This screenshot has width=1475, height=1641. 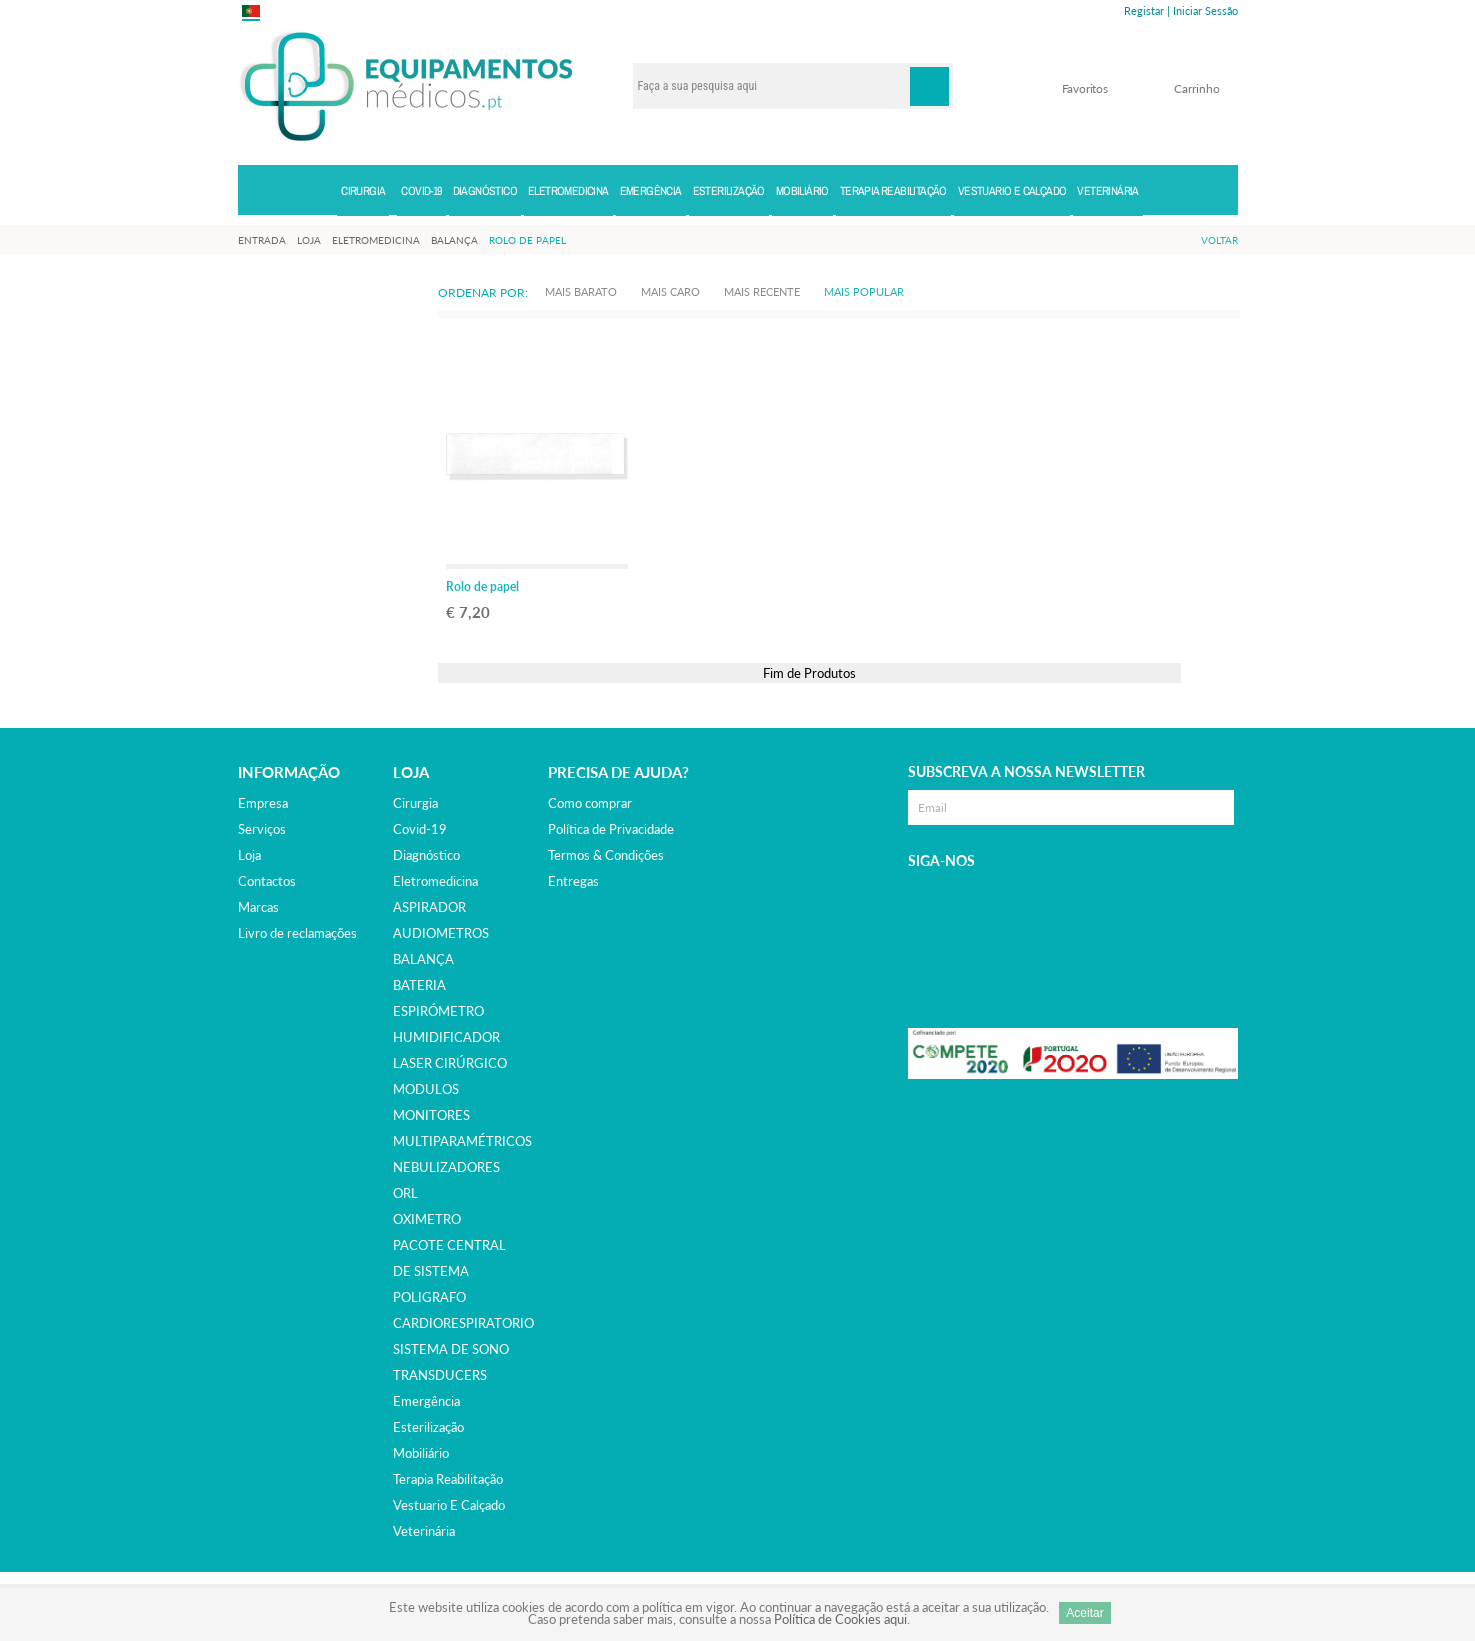 What do you see at coordinates (864, 291) in the screenshot?
I see `Mais Popular` at bounding box center [864, 291].